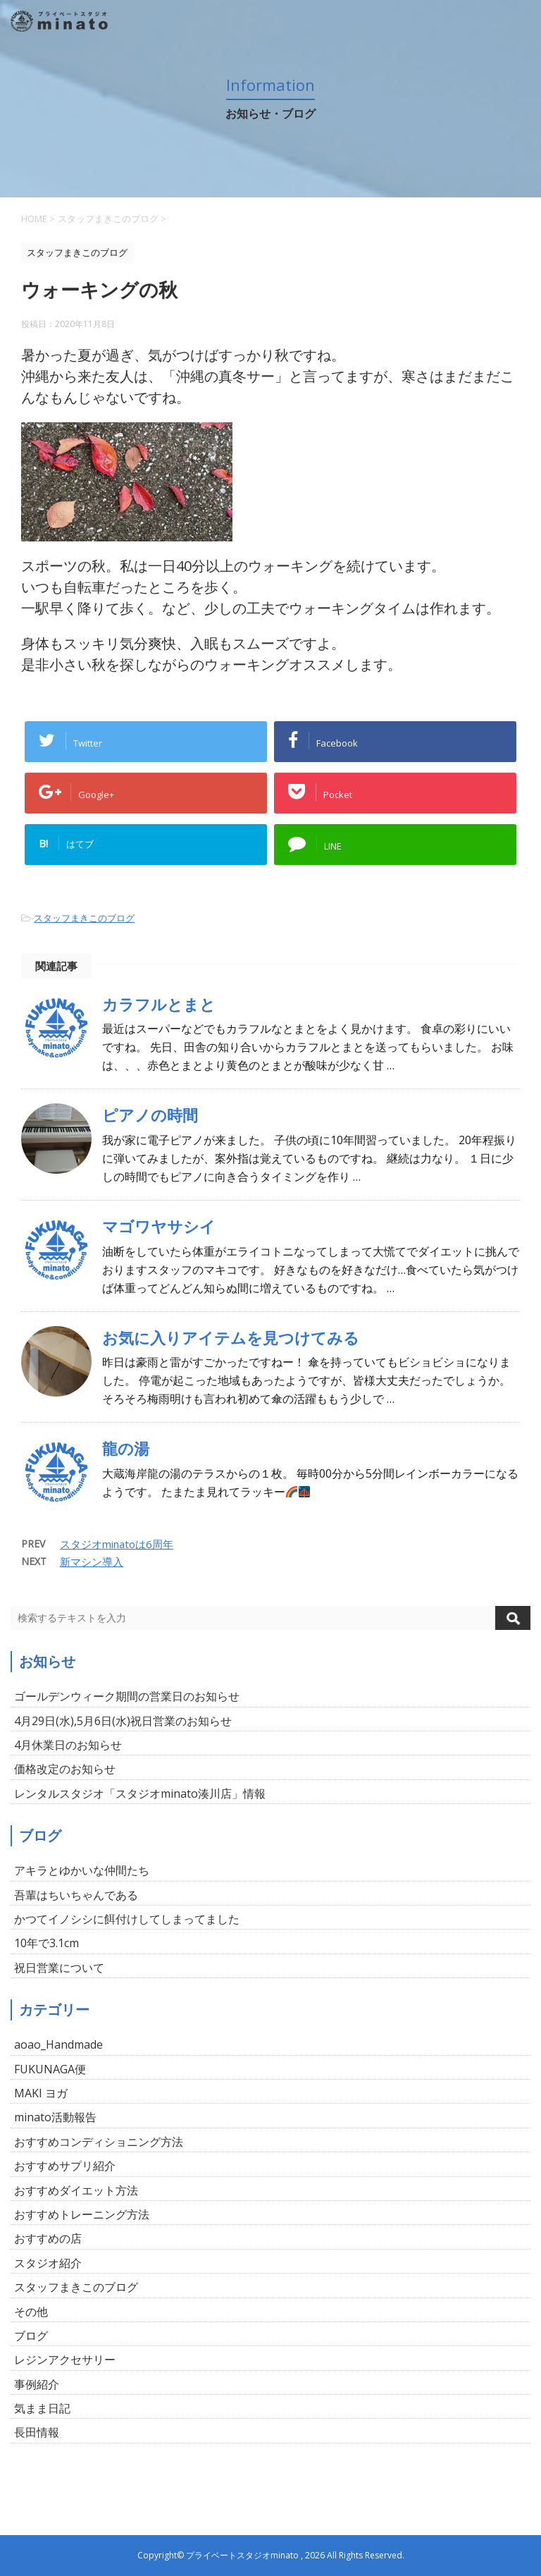  What do you see at coordinates (159, 1226) in the screenshot?
I see `マゴワヤサシイ` at bounding box center [159, 1226].